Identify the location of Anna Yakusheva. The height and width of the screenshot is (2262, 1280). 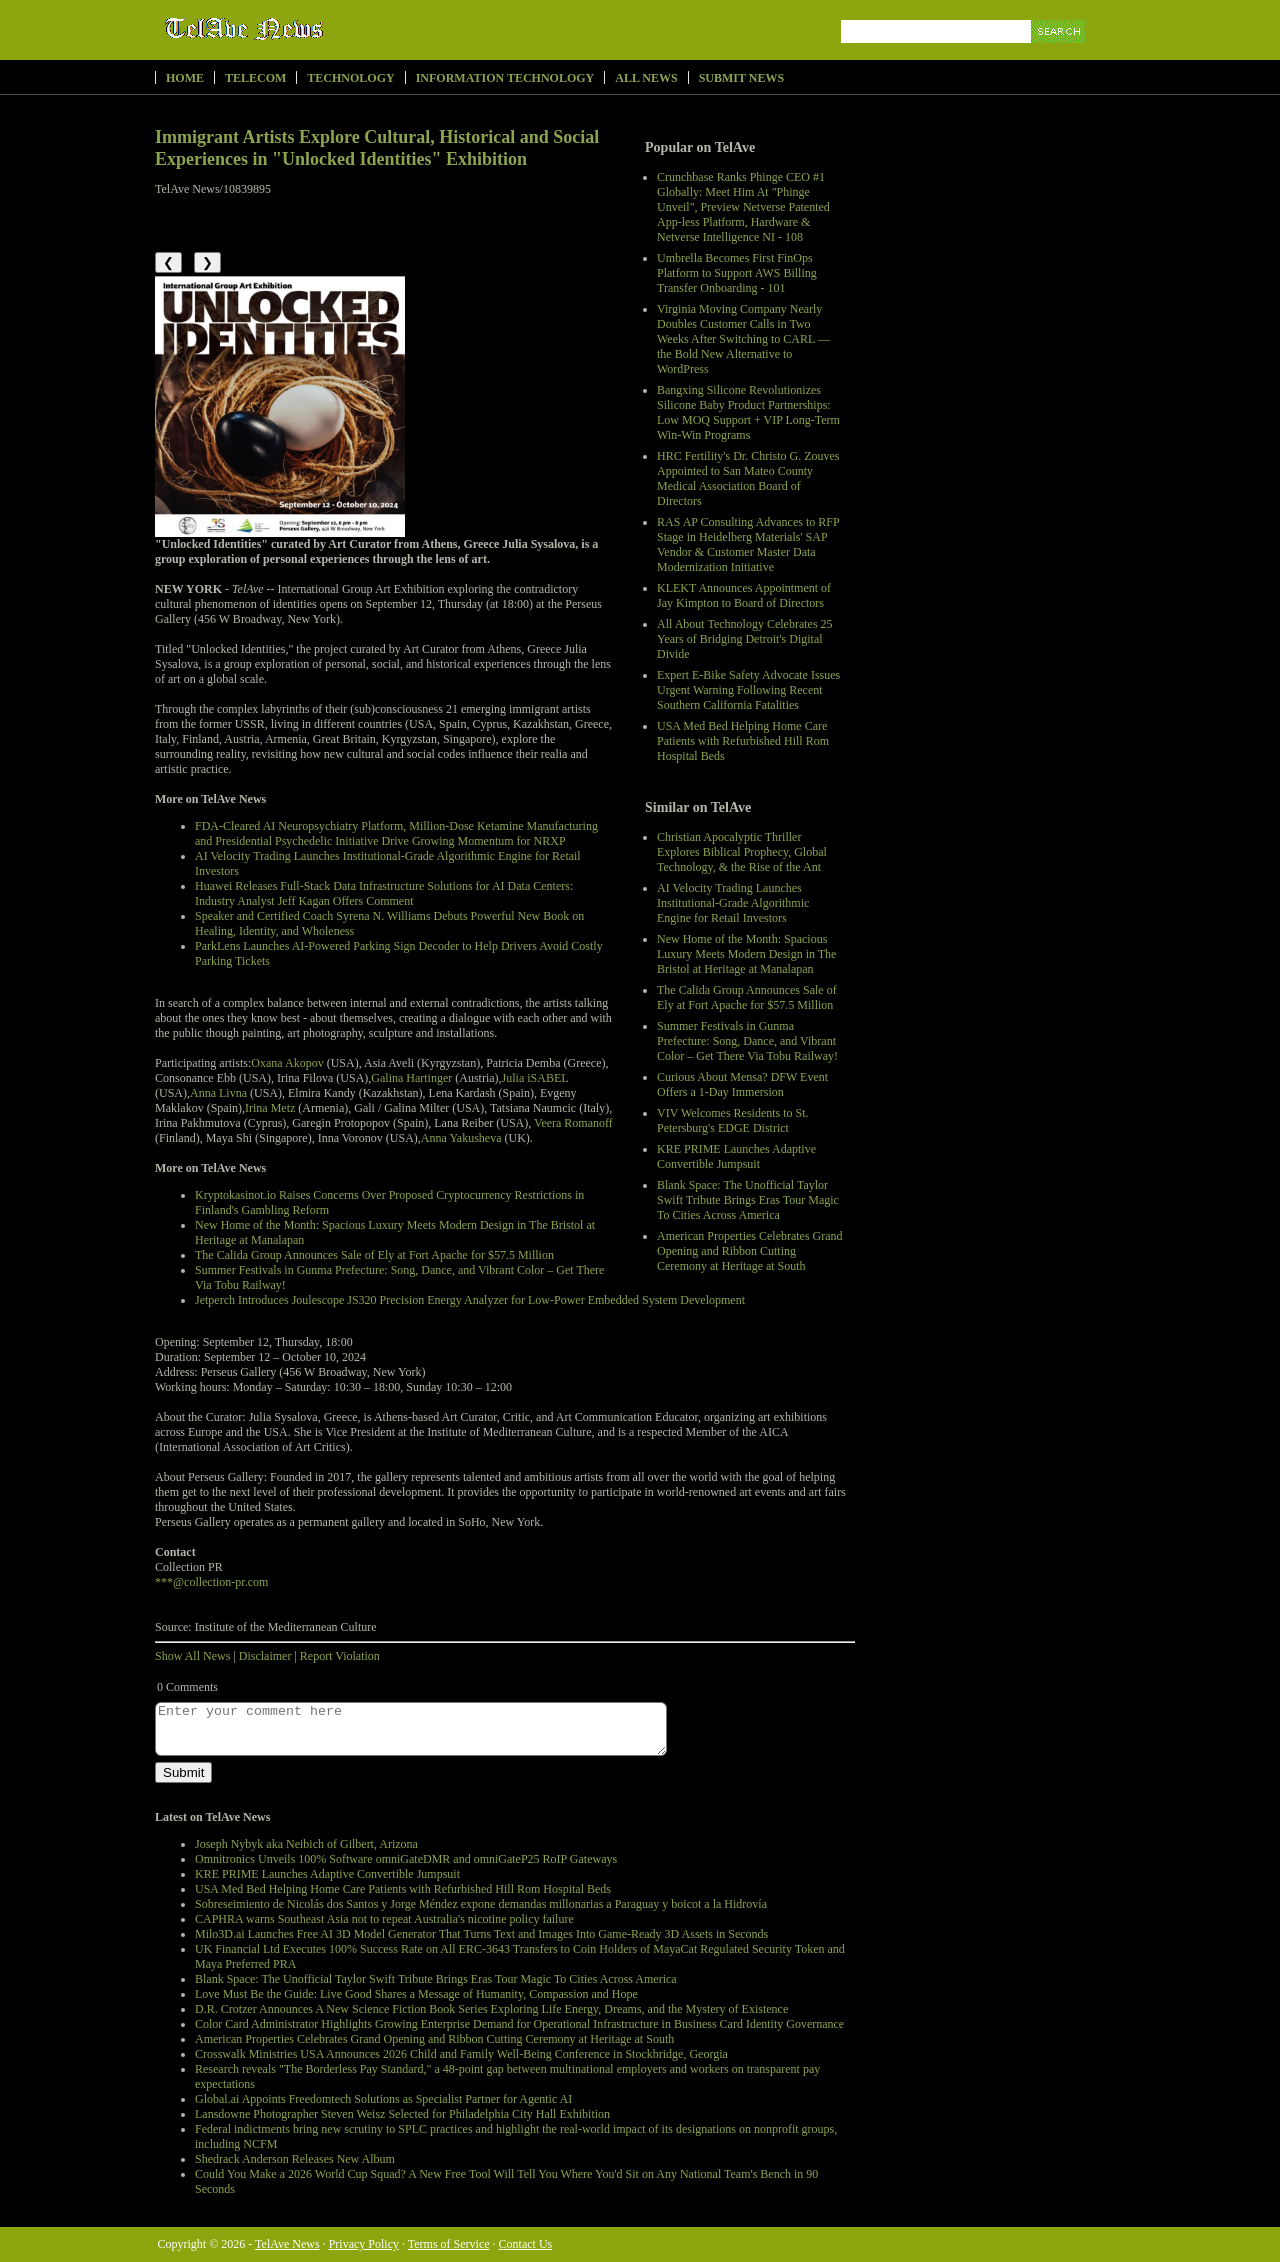
(461, 1138).